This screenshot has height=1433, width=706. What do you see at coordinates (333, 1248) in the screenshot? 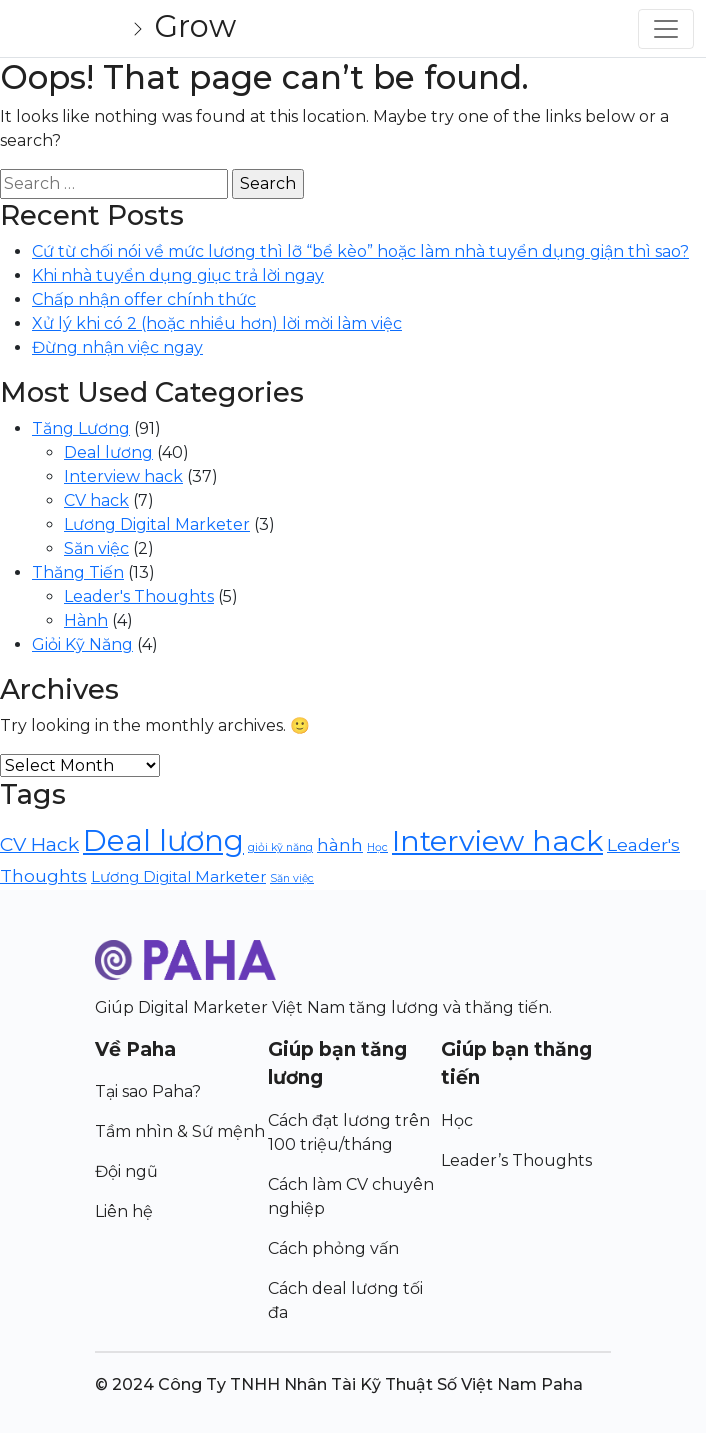
I see `Cách phỏng vấn` at bounding box center [333, 1248].